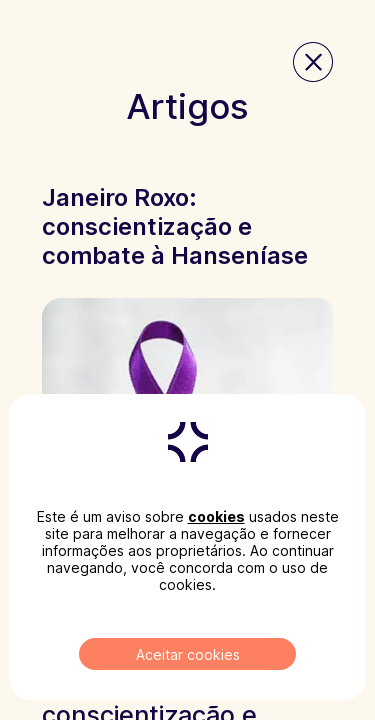 The image size is (375, 720). I want to click on cookies, so click(216, 516).